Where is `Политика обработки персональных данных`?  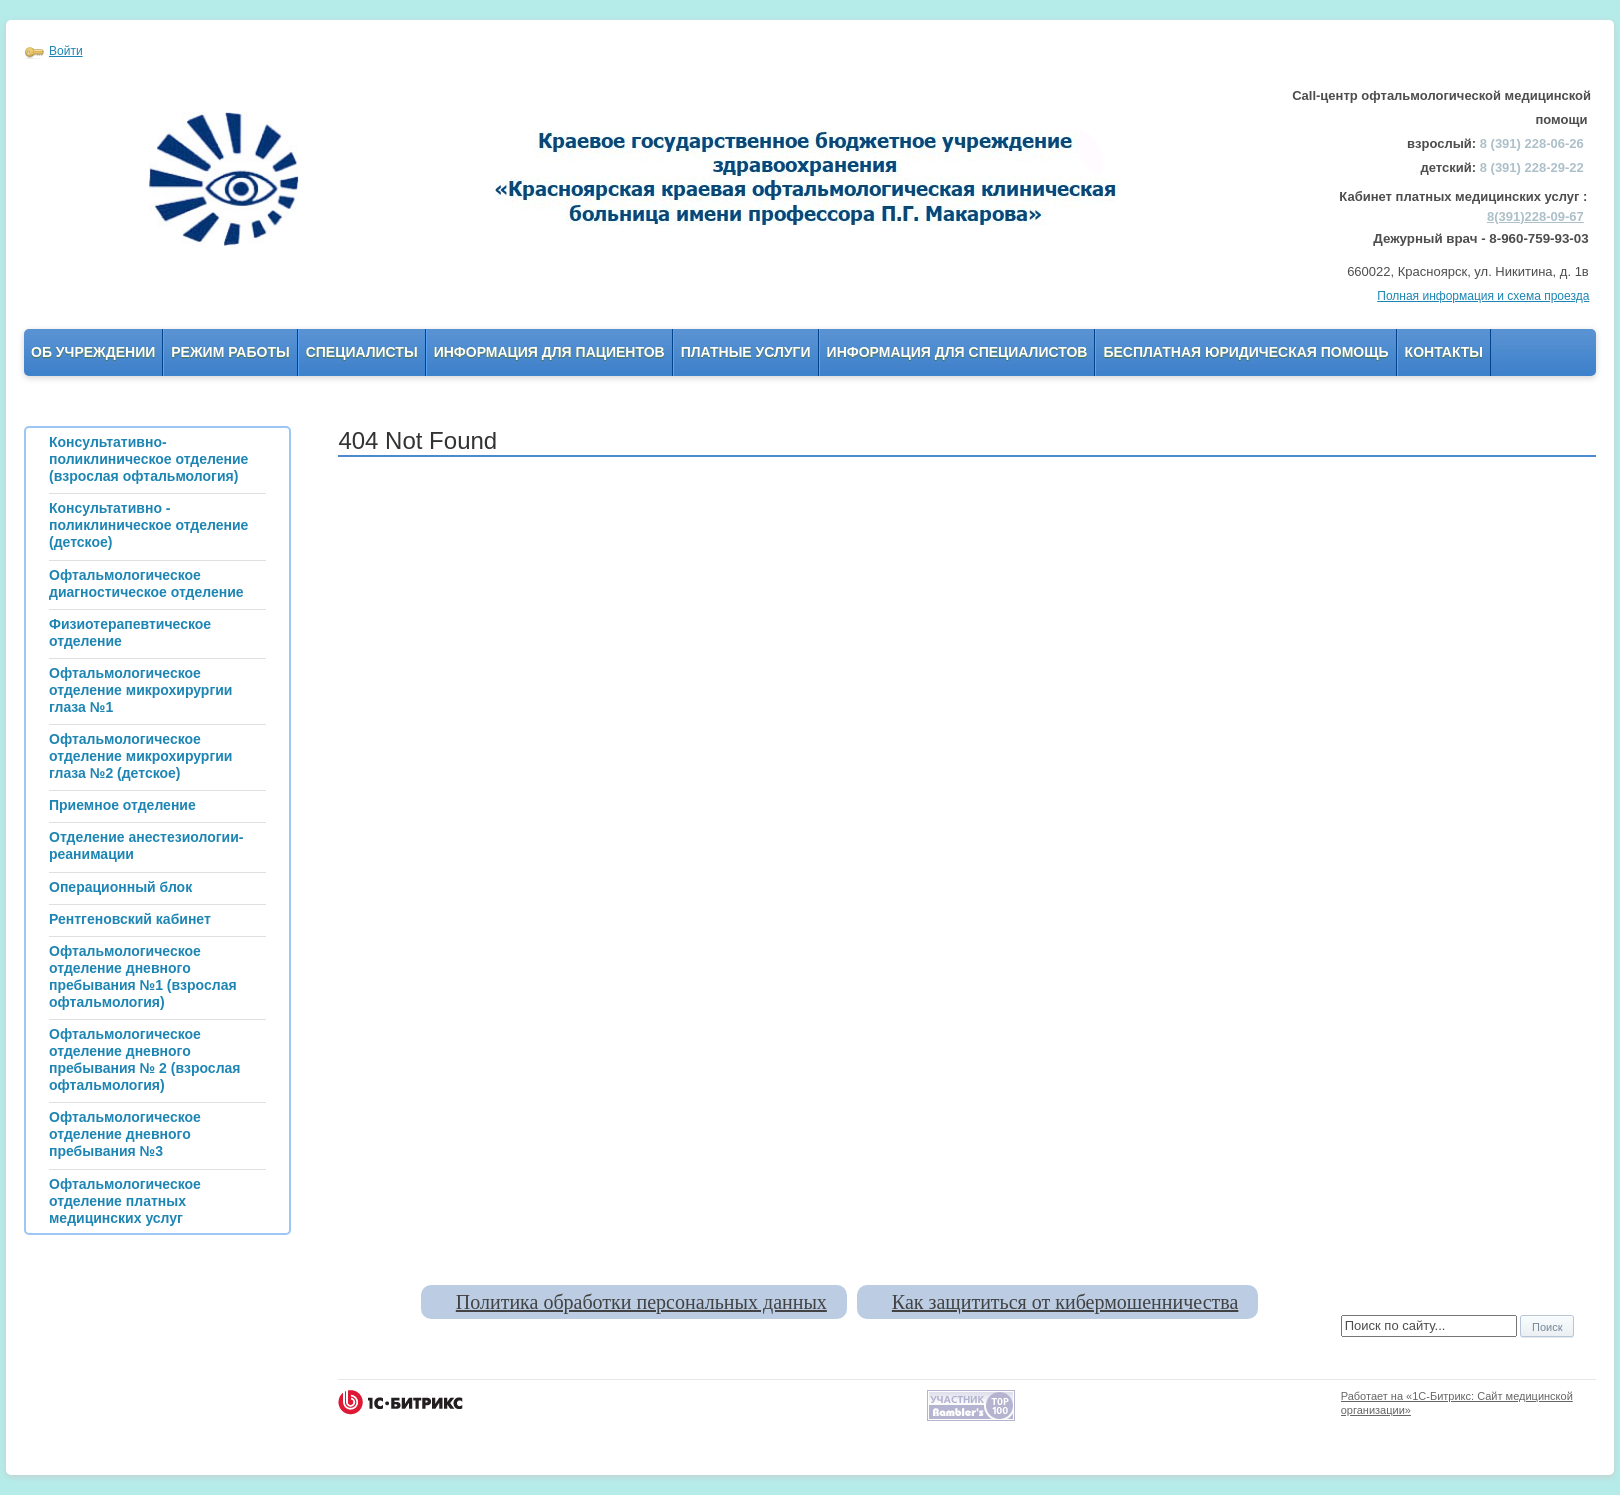 Политика обработки персональных данных is located at coordinates (641, 1302).